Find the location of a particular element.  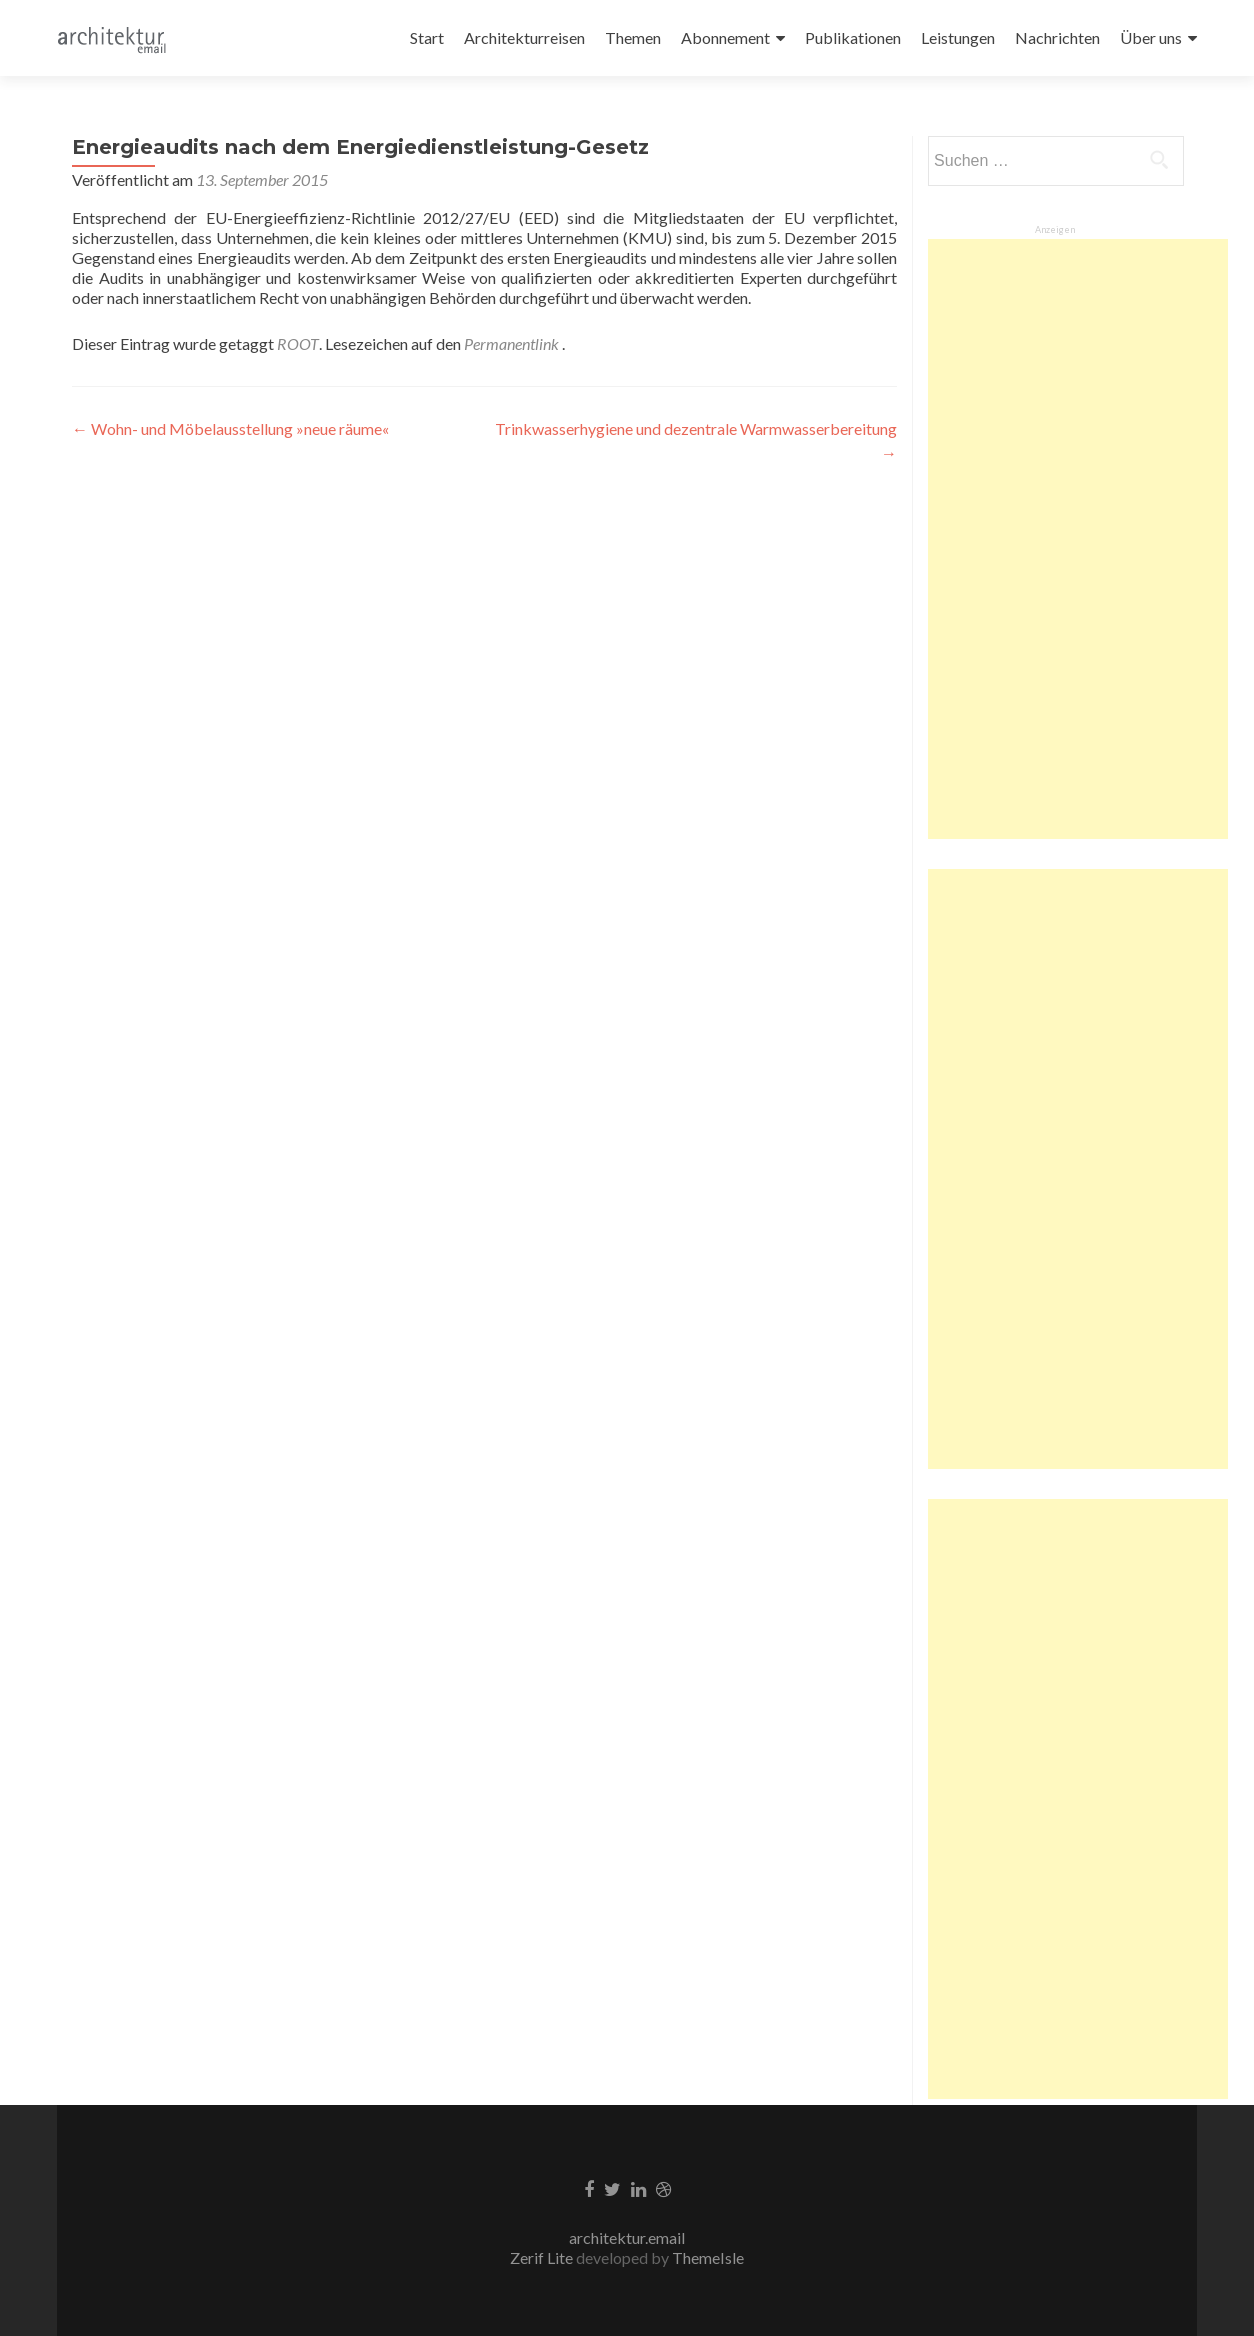

Publikationen is located at coordinates (853, 37).